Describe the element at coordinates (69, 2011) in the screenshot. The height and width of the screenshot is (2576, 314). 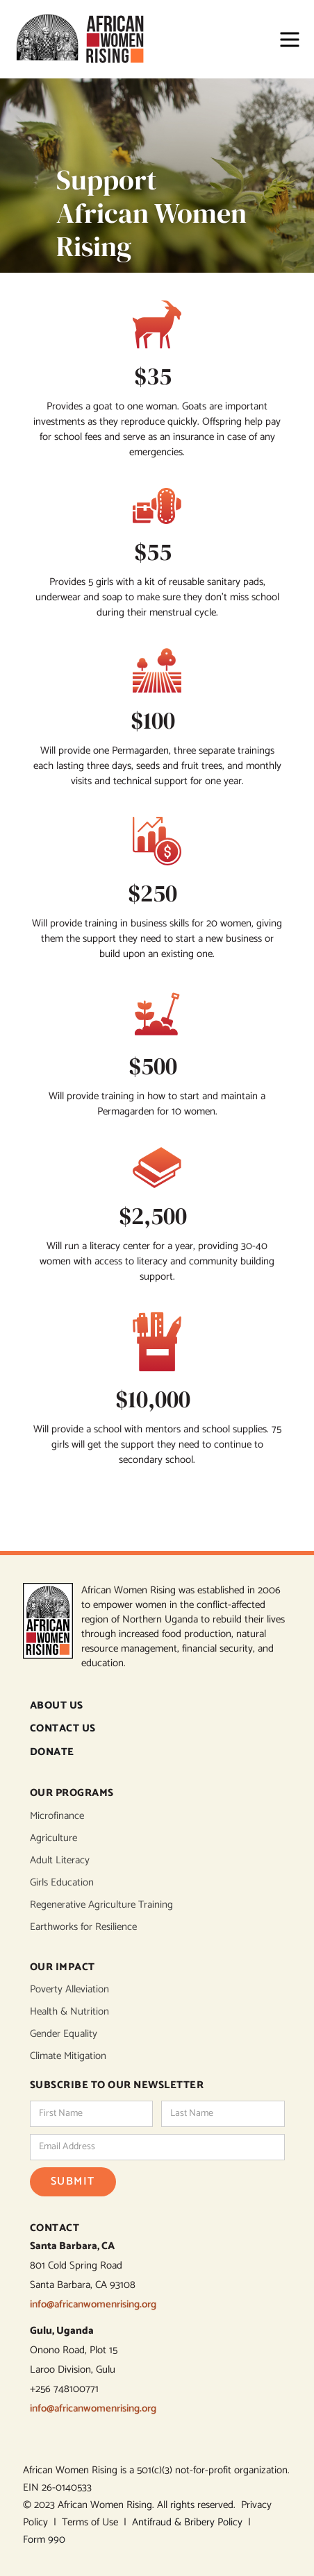
I see `Health & Nutrition` at that location.